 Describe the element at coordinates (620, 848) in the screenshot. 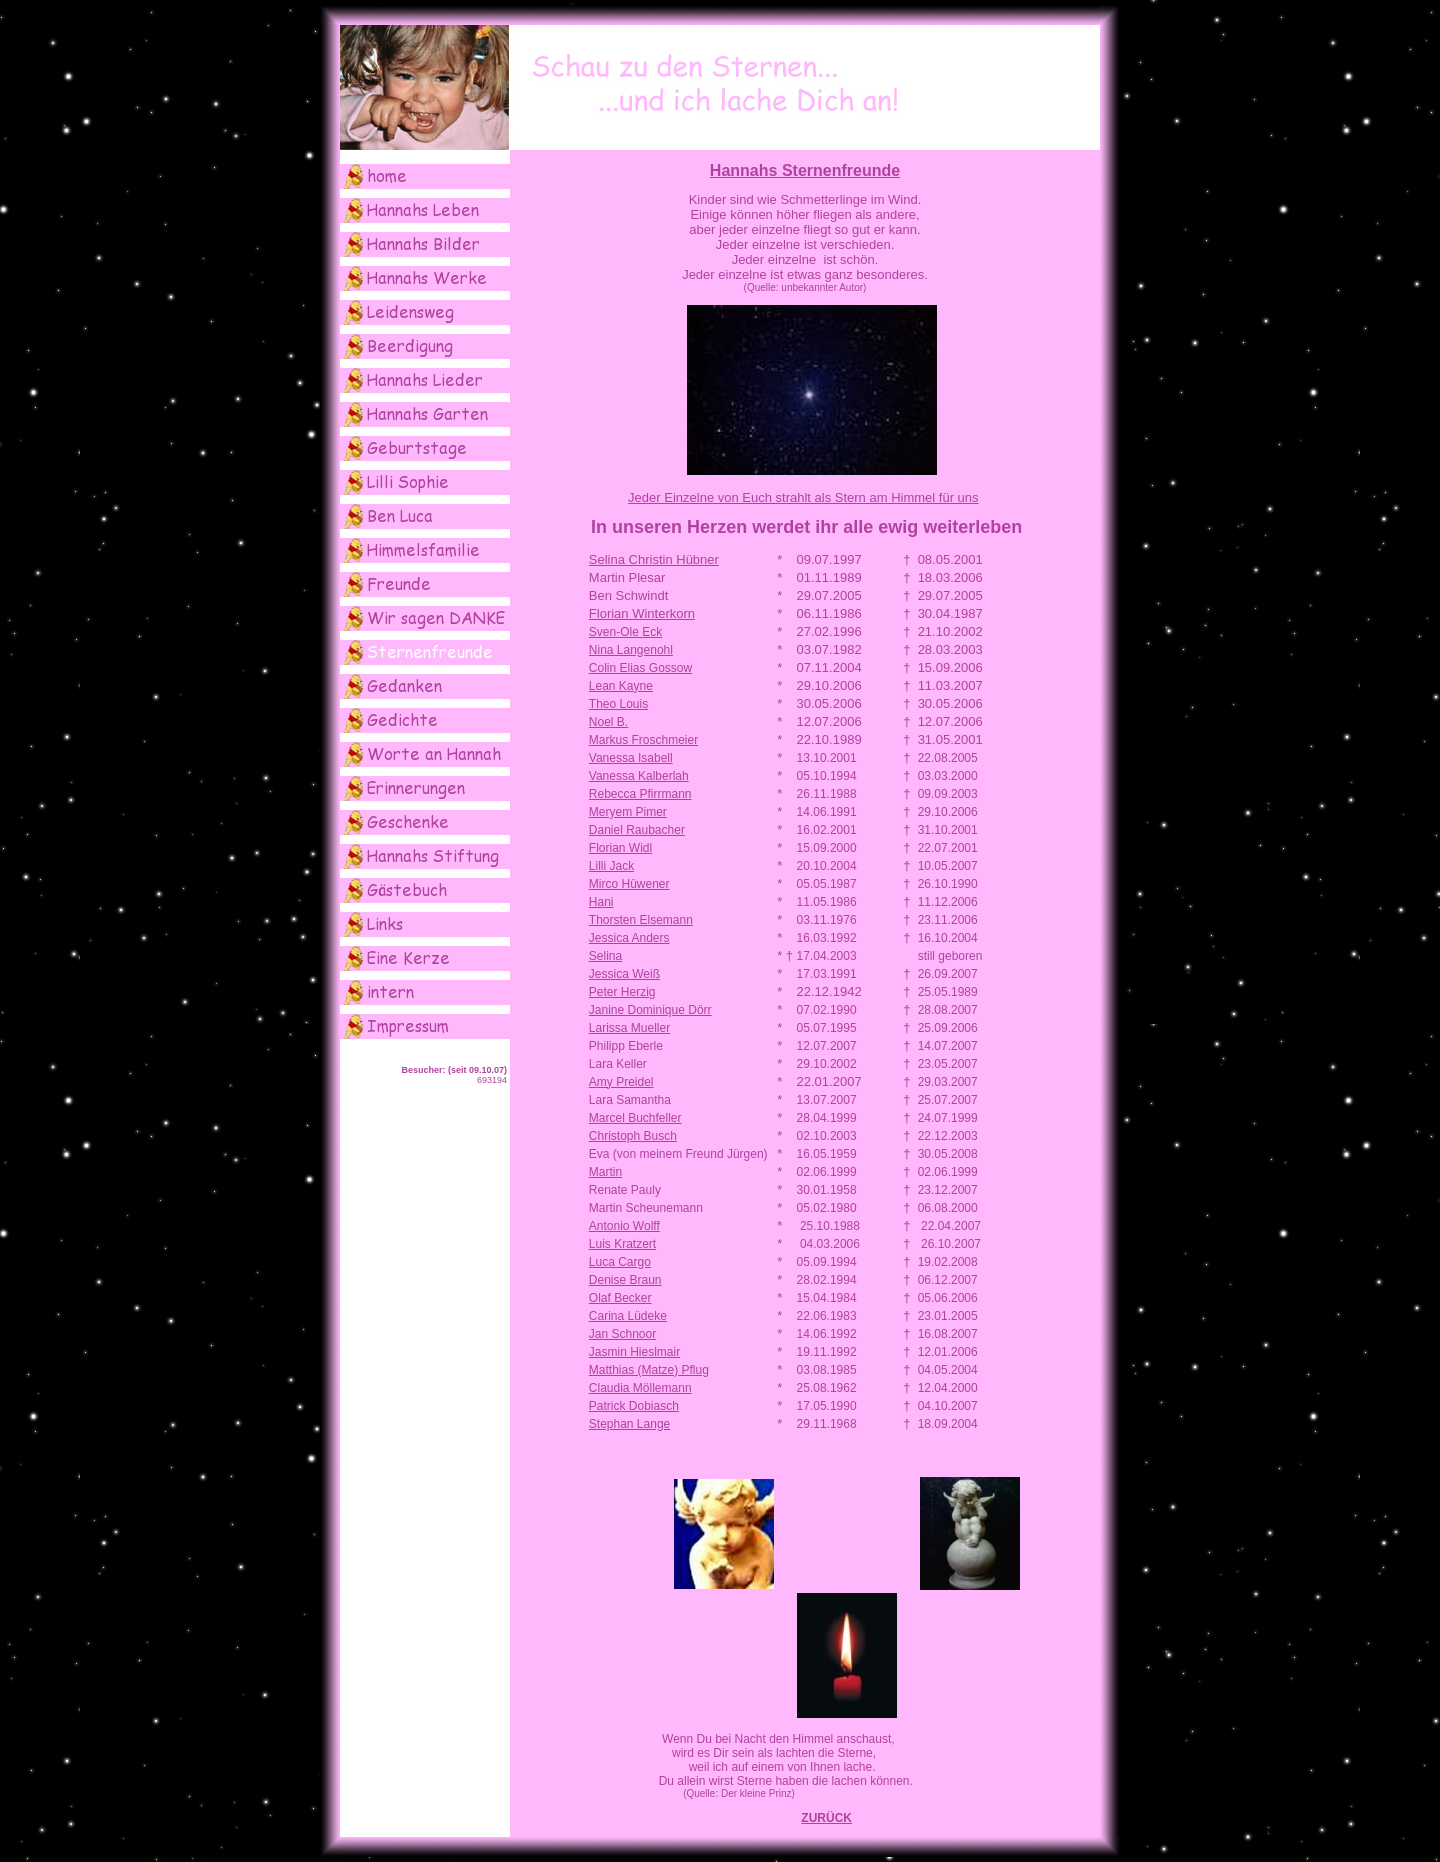

I see `Florian Widl` at that location.